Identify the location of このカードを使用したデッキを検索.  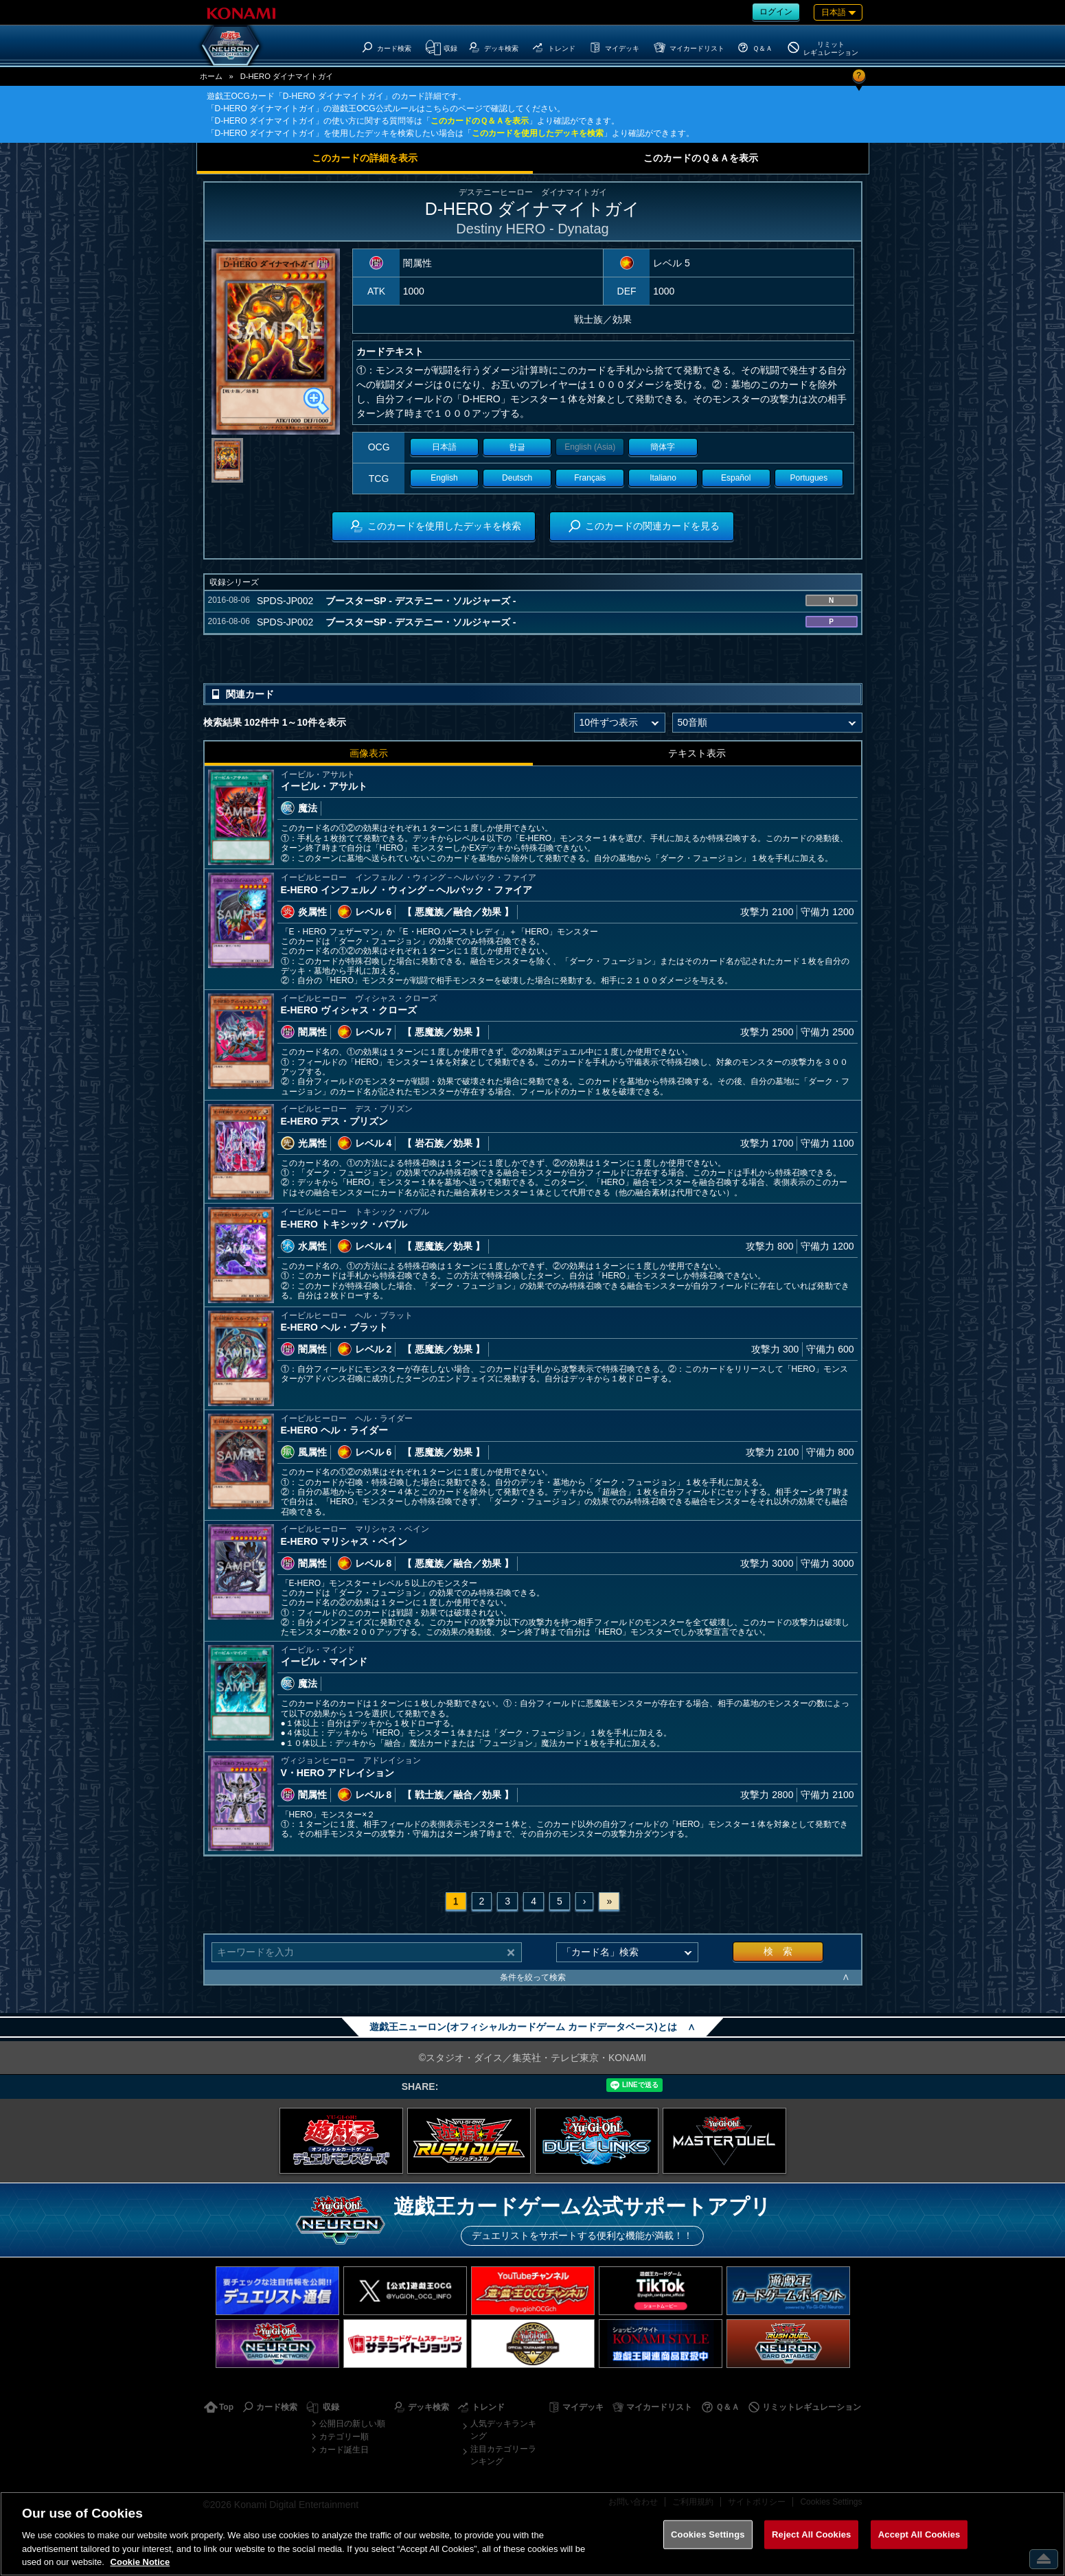
(538, 133).